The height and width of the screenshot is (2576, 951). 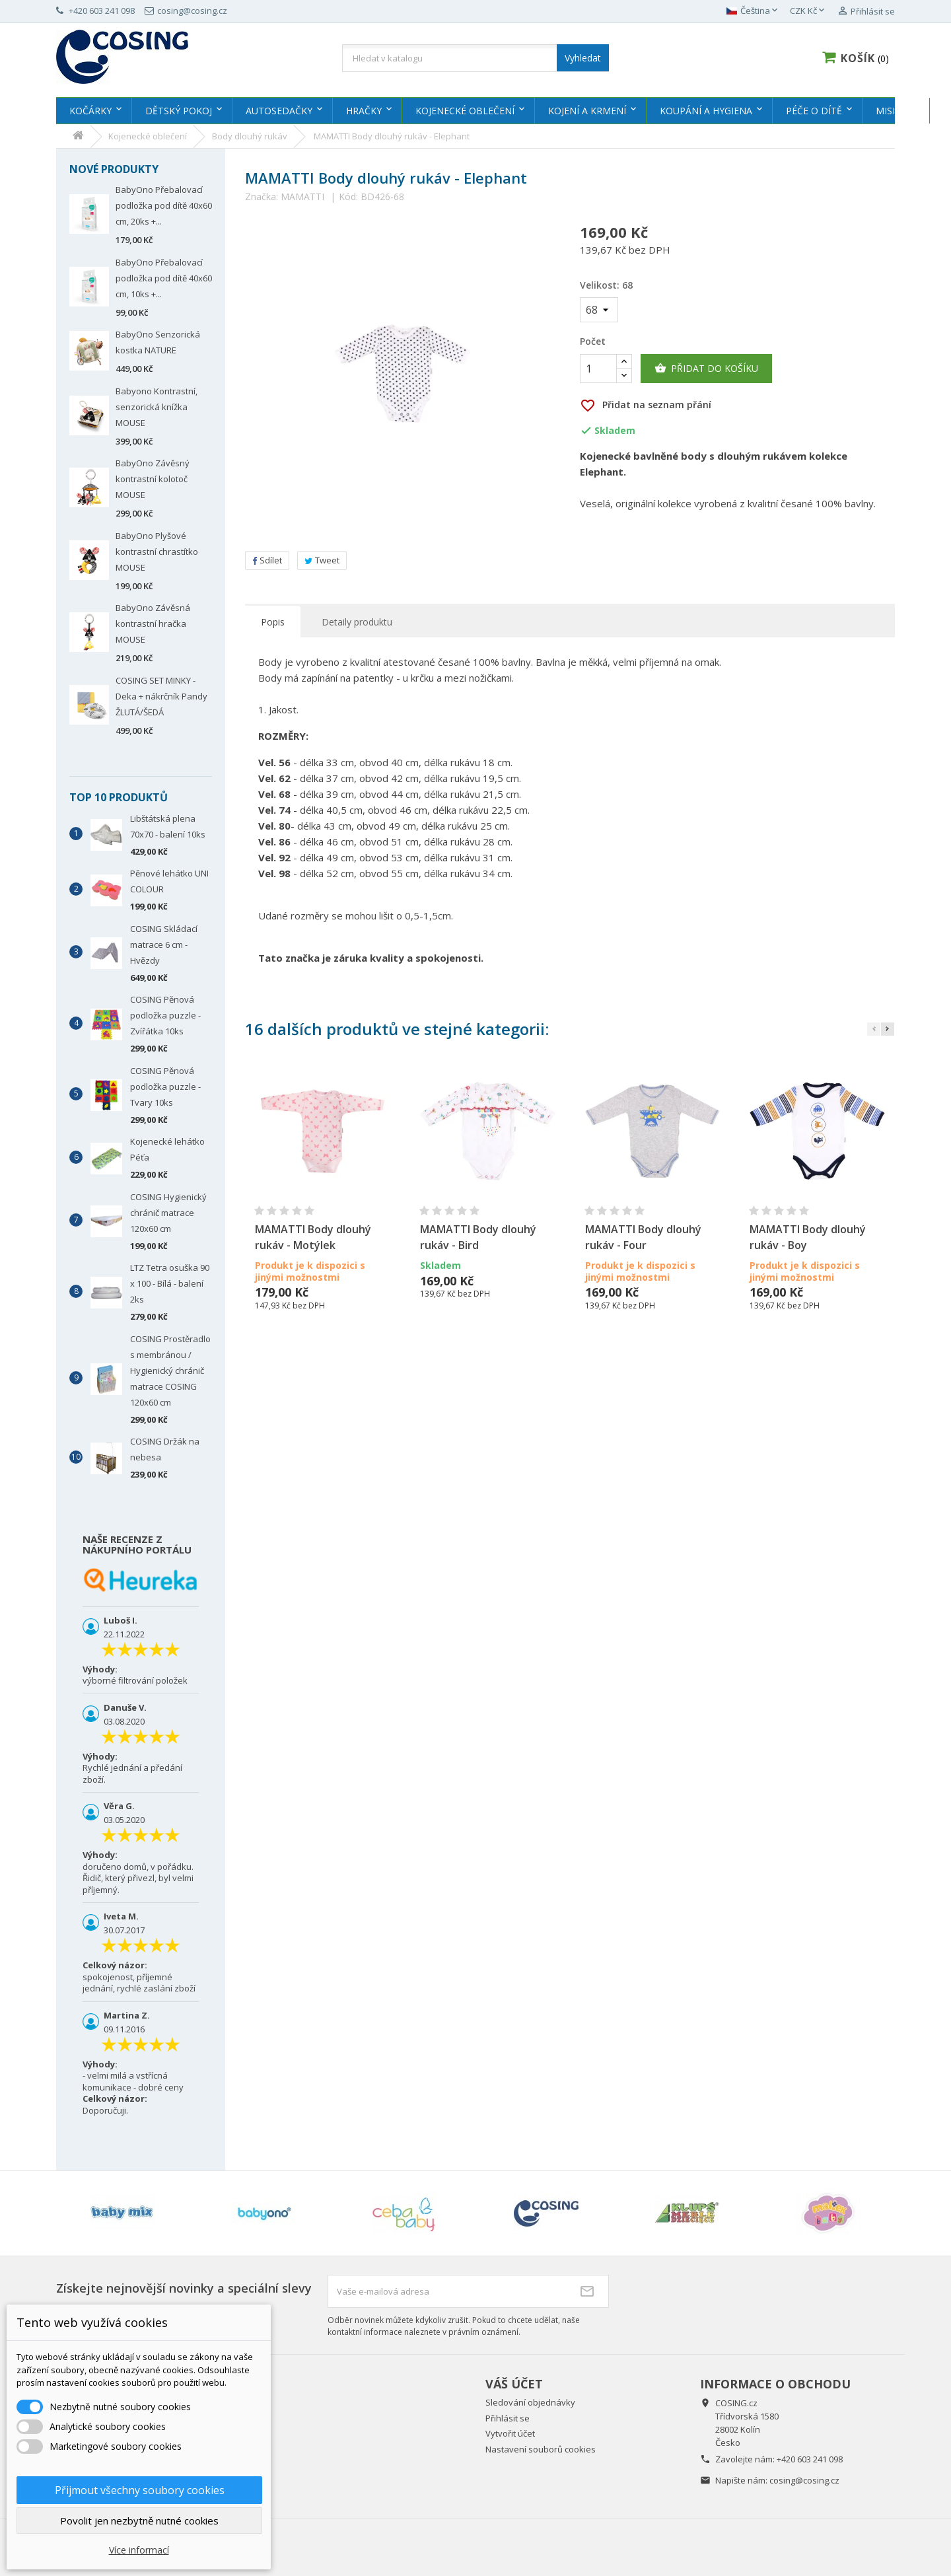 What do you see at coordinates (164, 205) in the screenshot?
I see `BabyOno Přebalovací podložka pod dítě 40x60 cm, 20ks +...` at bounding box center [164, 205].